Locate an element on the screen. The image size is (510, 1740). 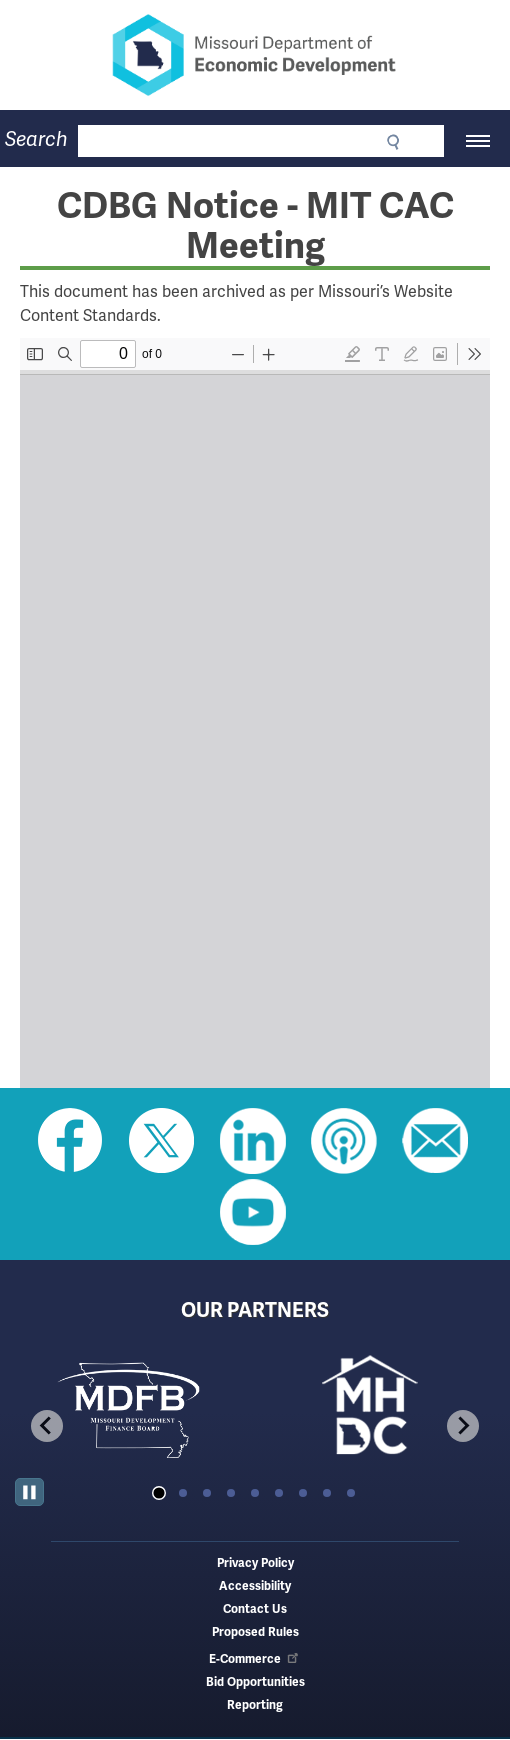
Like us on Facebook is located at coordinates (71, 1141).